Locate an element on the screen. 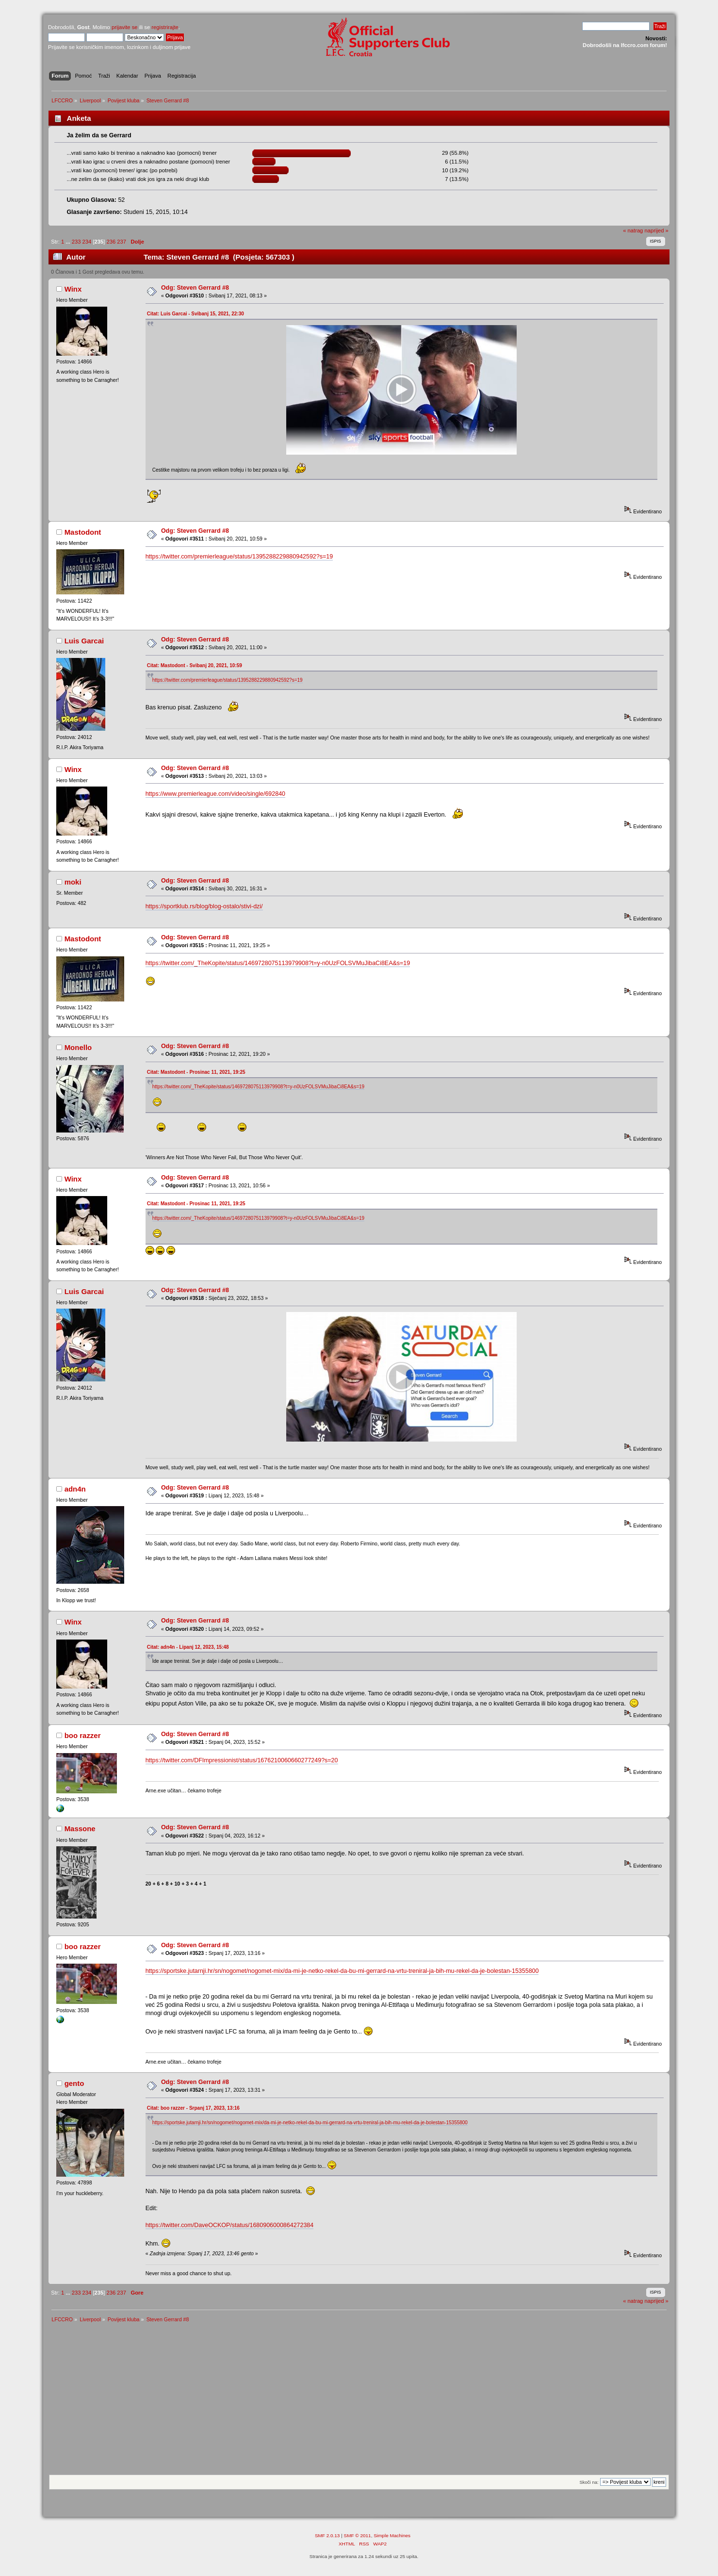 This screenshot has height=2576, width=718. Citat: adn4n - Lipanj 12, 2023, 15:48 is located at coordinates (188, 1650).